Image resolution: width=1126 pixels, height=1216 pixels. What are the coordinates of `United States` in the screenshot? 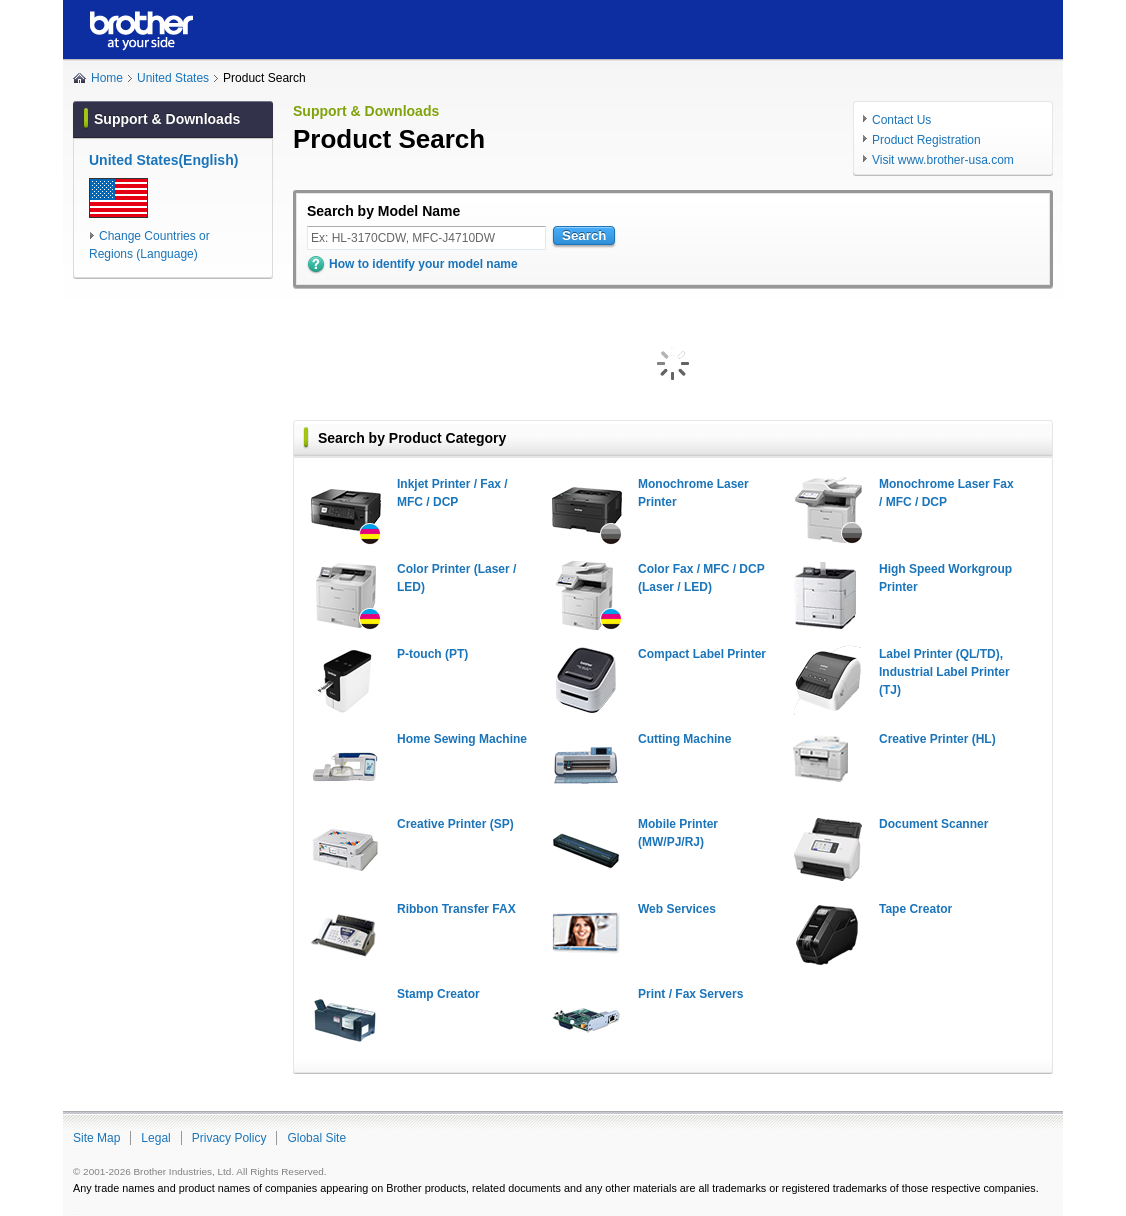 It's located at (173, 78).